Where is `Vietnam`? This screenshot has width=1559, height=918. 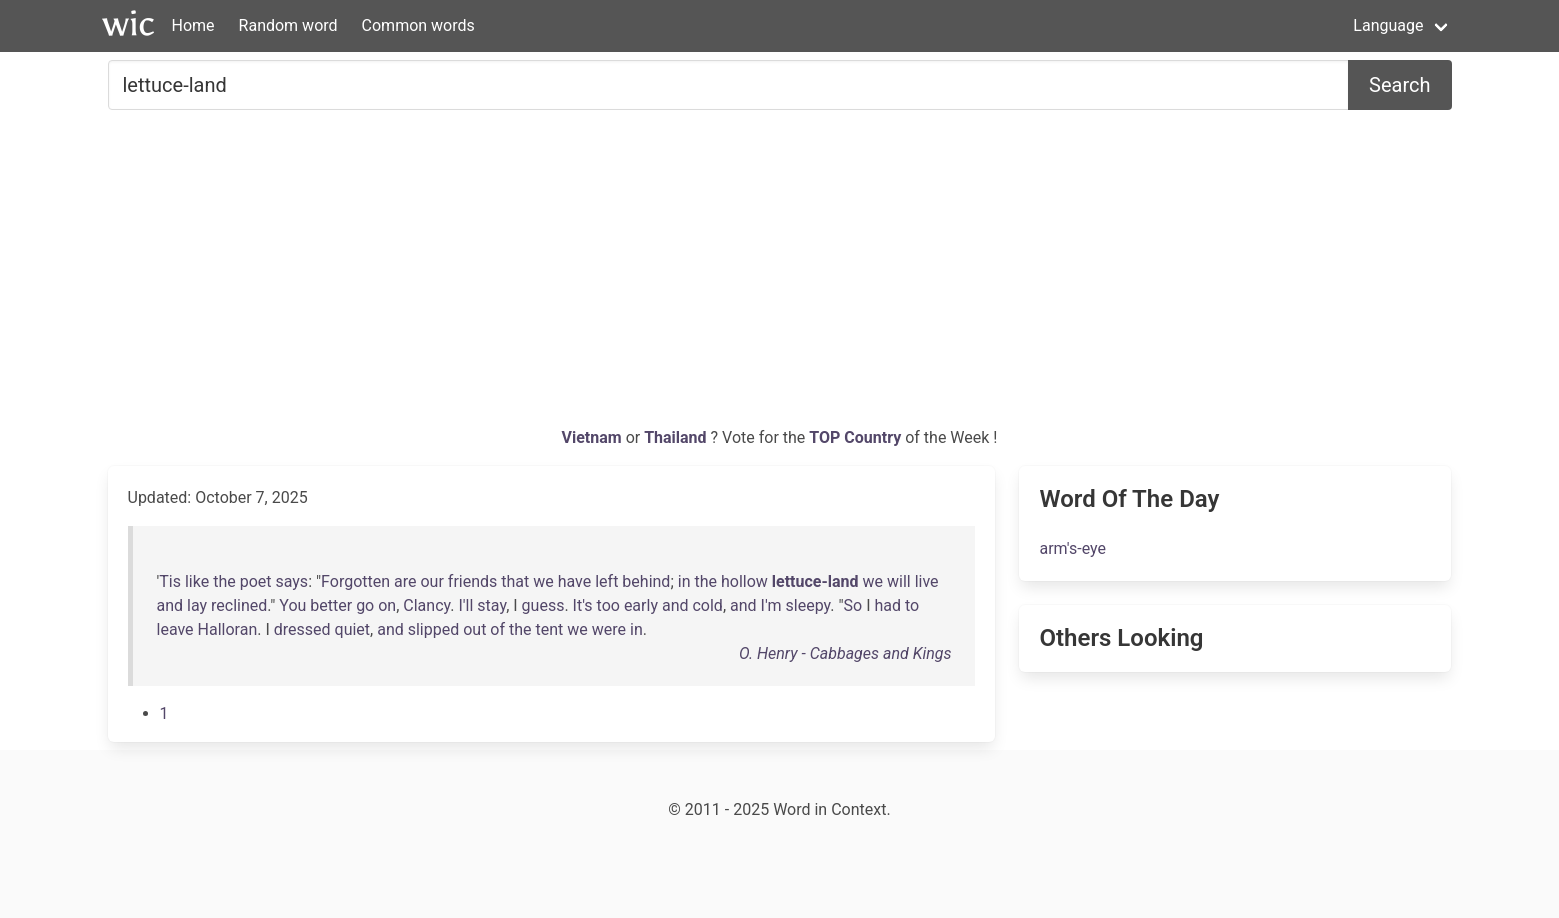 Vietnam is located at coordinates (594, 437).